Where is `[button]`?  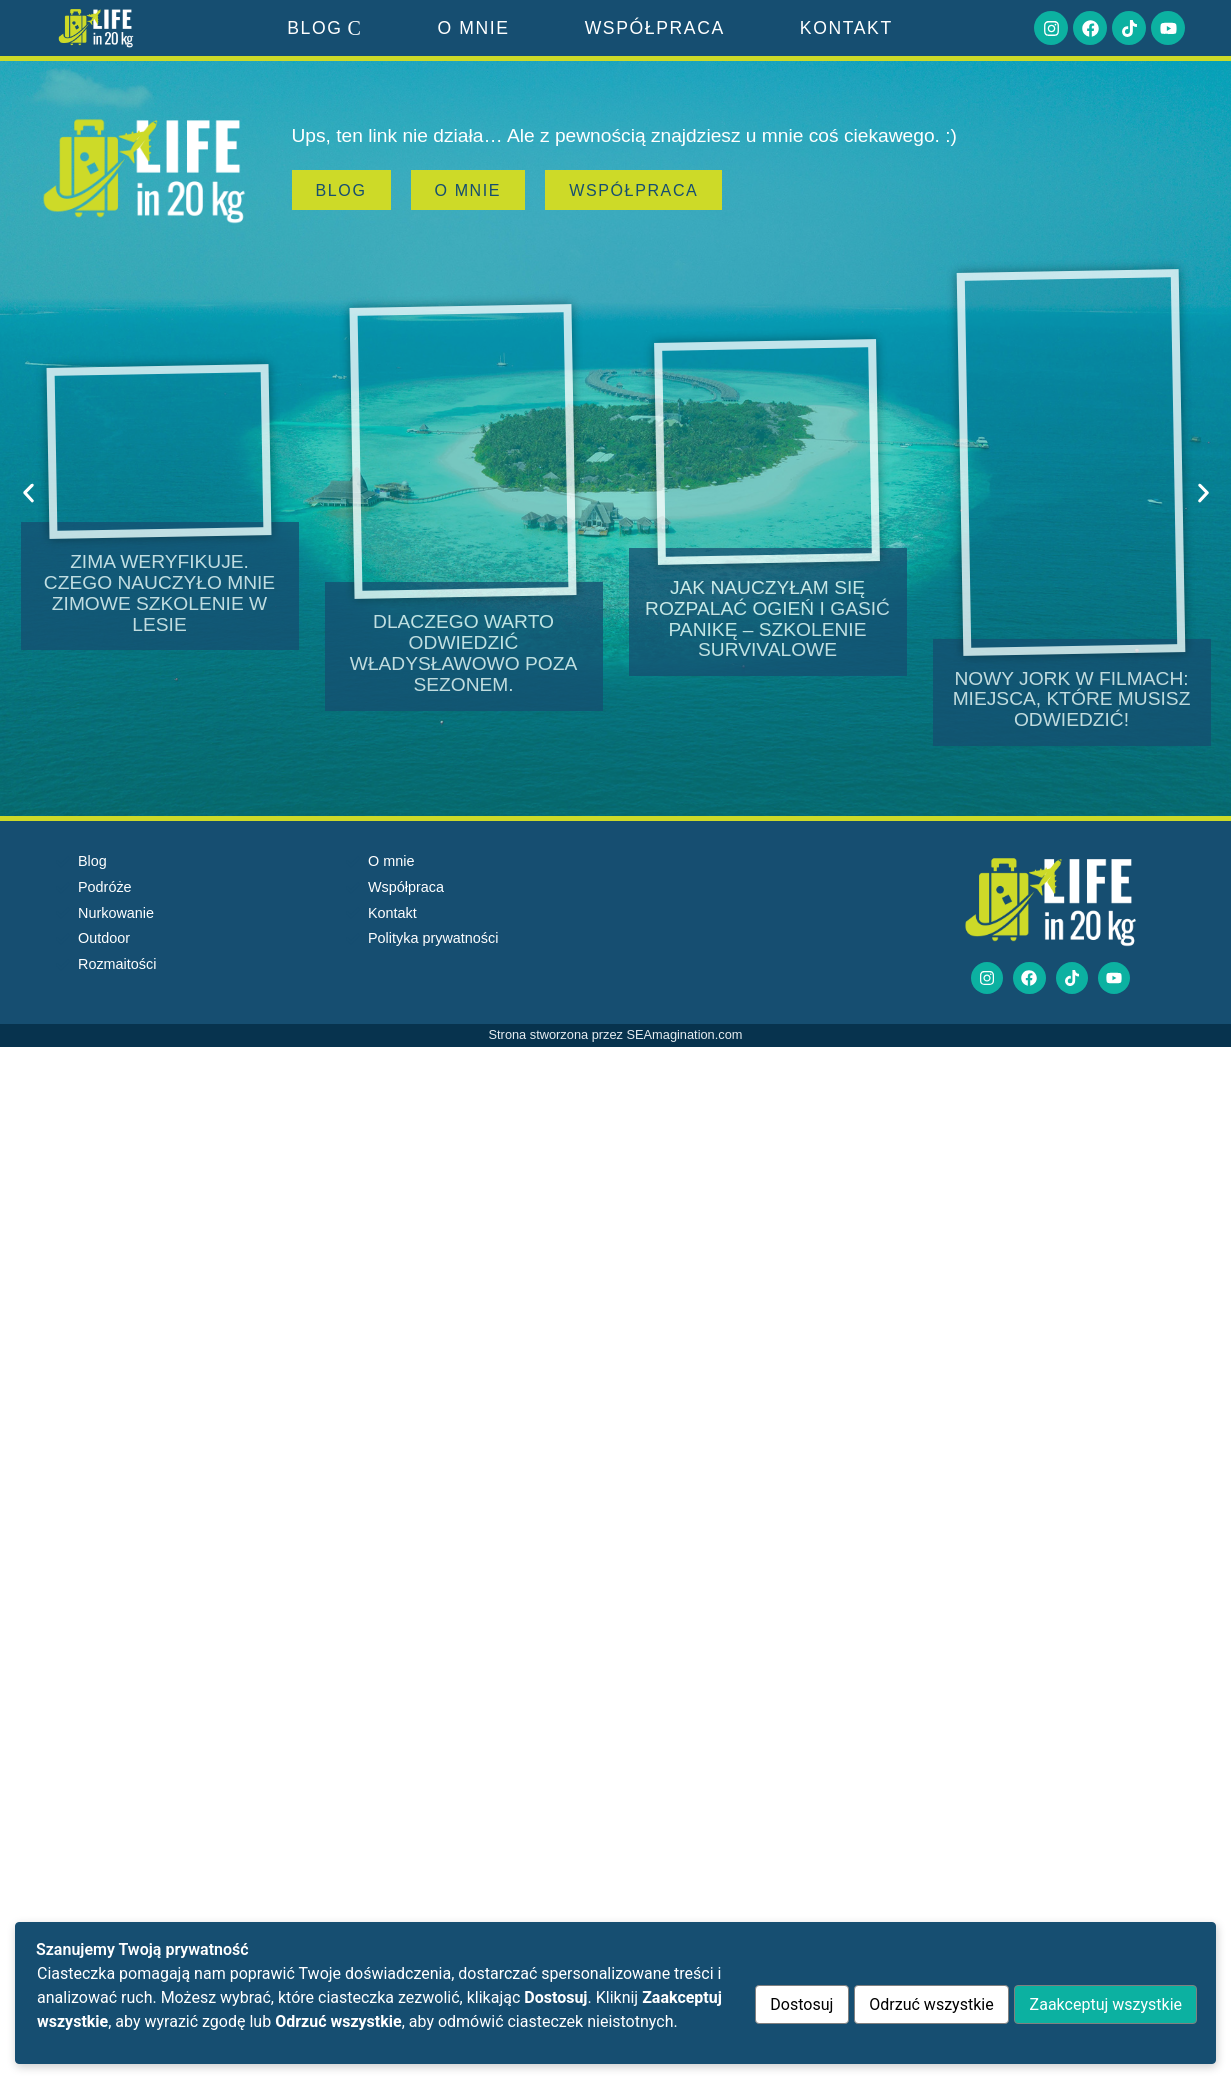 [button] is located at coordinates (28, 493).